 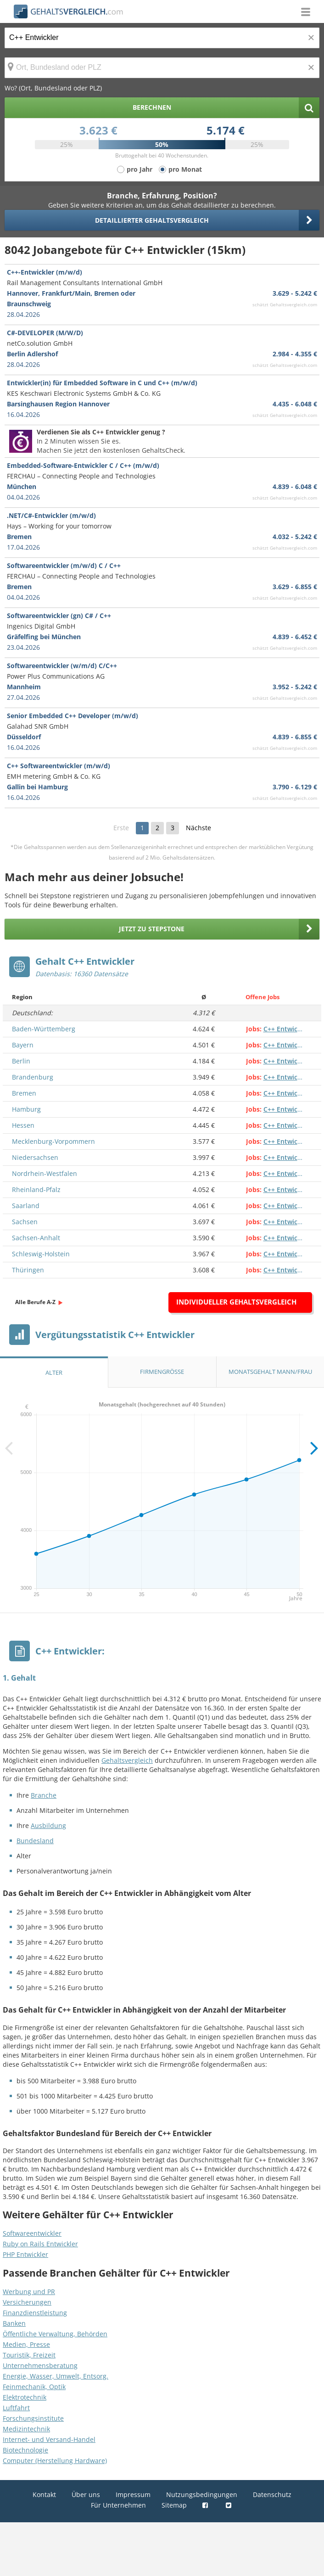 I want to click on Kontakt, so click(x=44, y=2494).